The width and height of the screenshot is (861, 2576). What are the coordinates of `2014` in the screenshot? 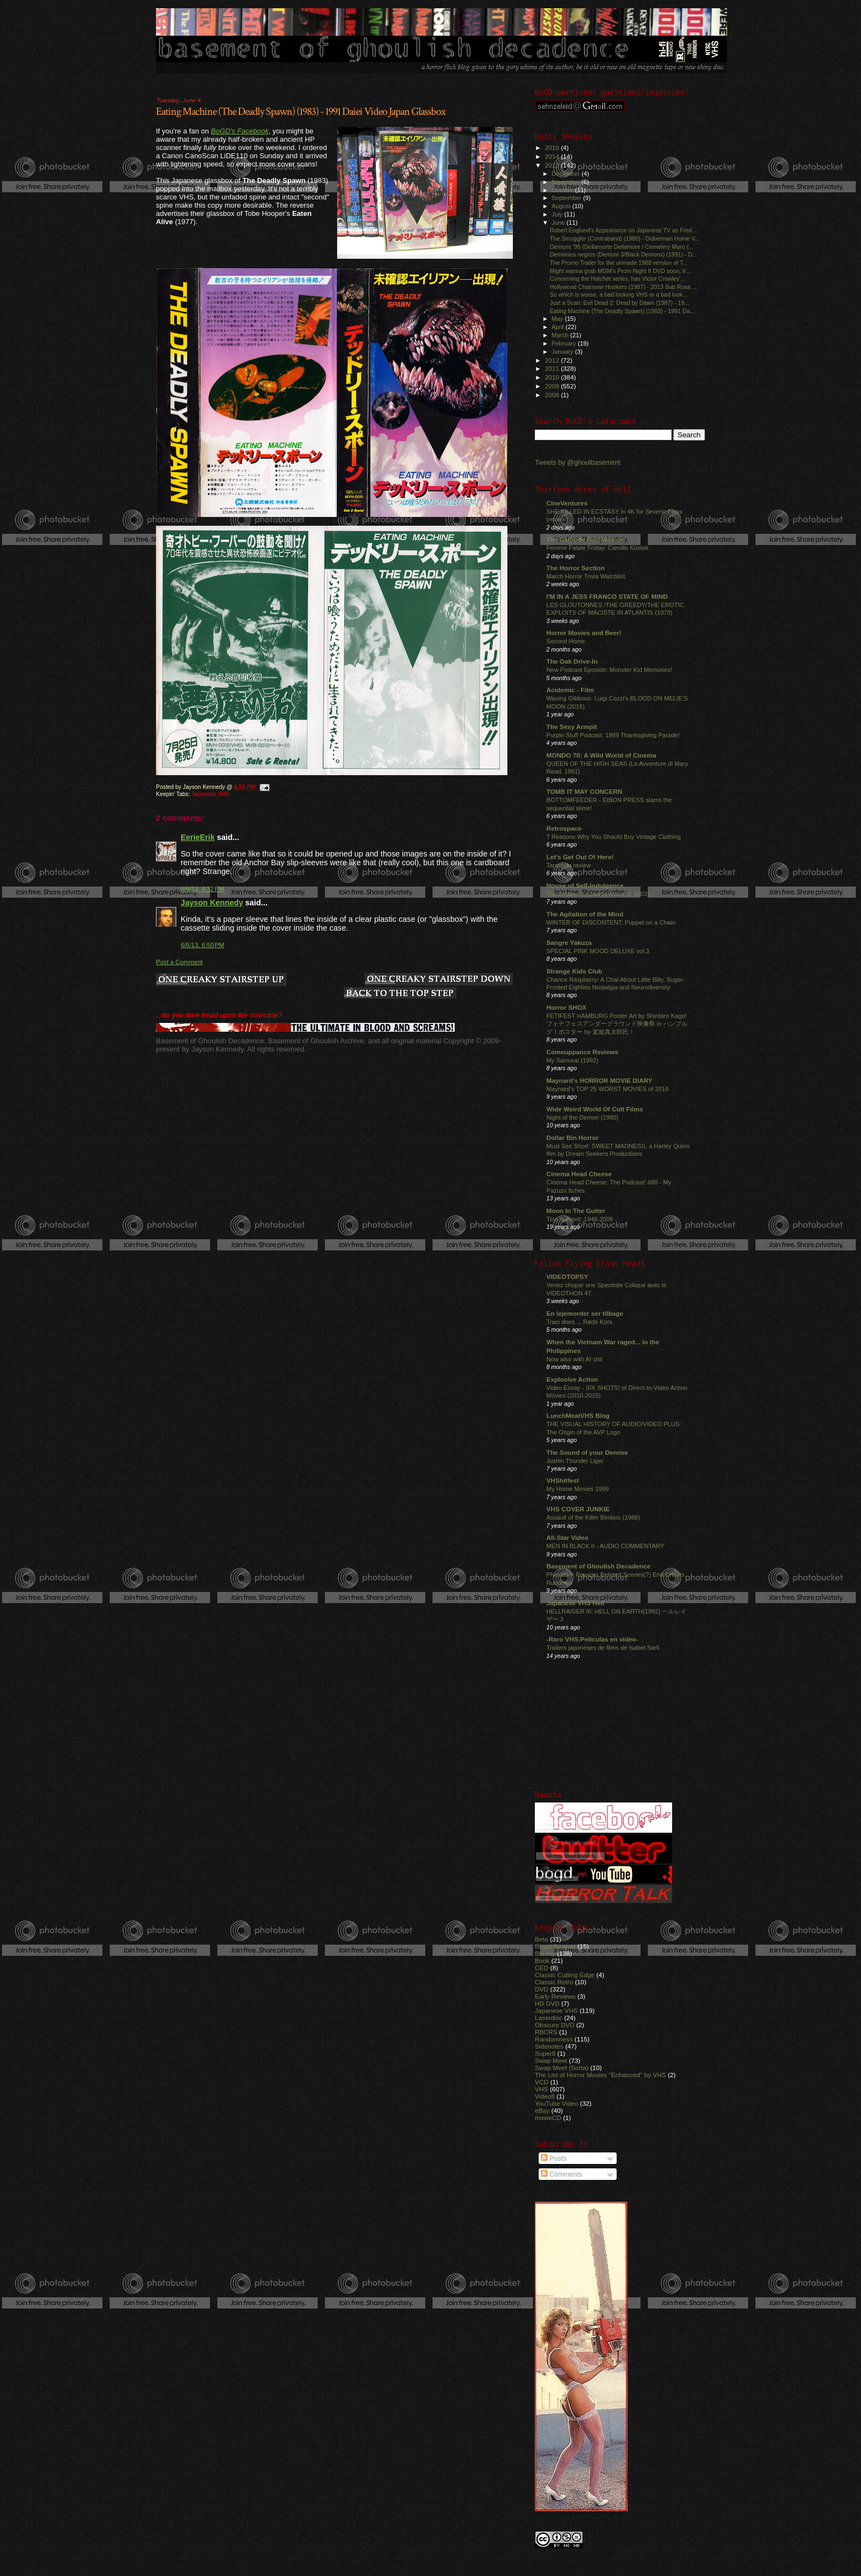 It's located at (553, 156).